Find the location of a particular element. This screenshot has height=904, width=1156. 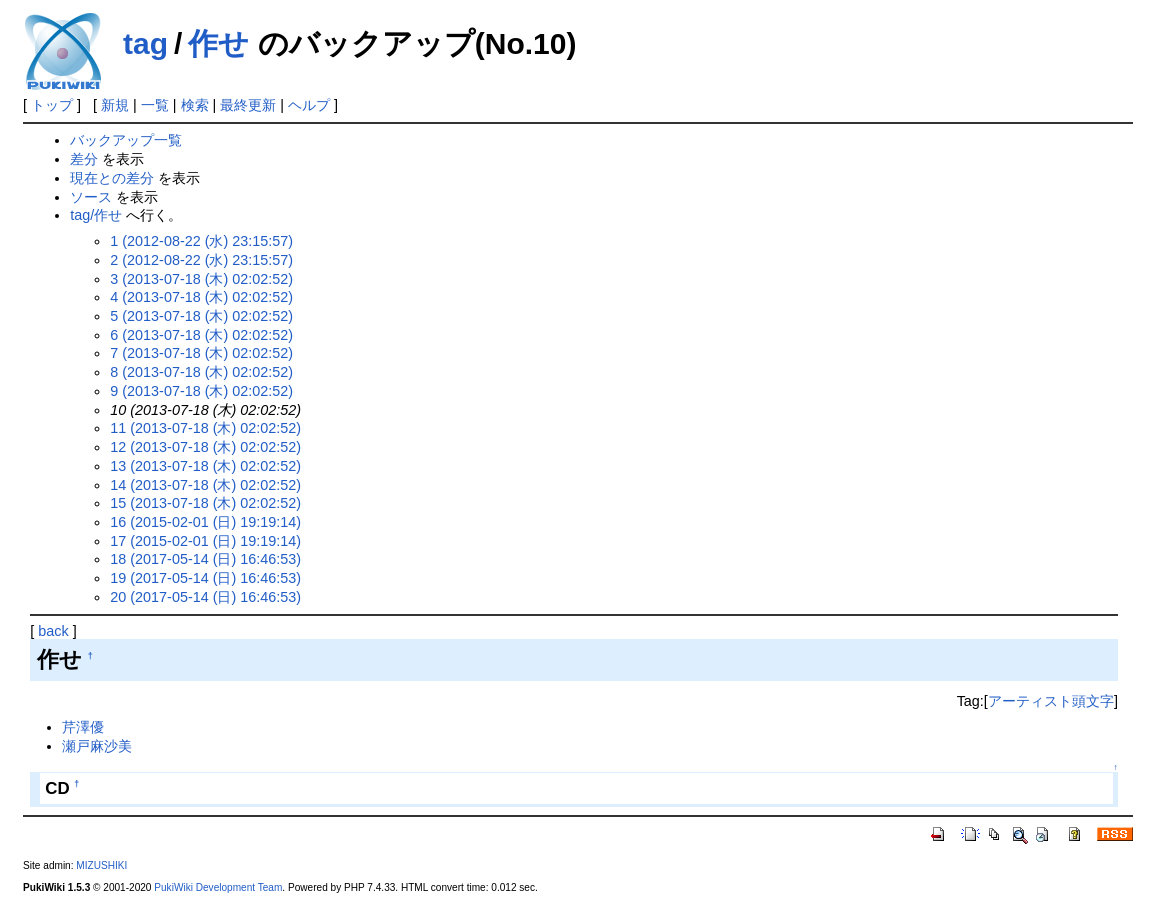

18 (2017-05-14 (日) 16:46:53) is located at coordinates (205, 559).